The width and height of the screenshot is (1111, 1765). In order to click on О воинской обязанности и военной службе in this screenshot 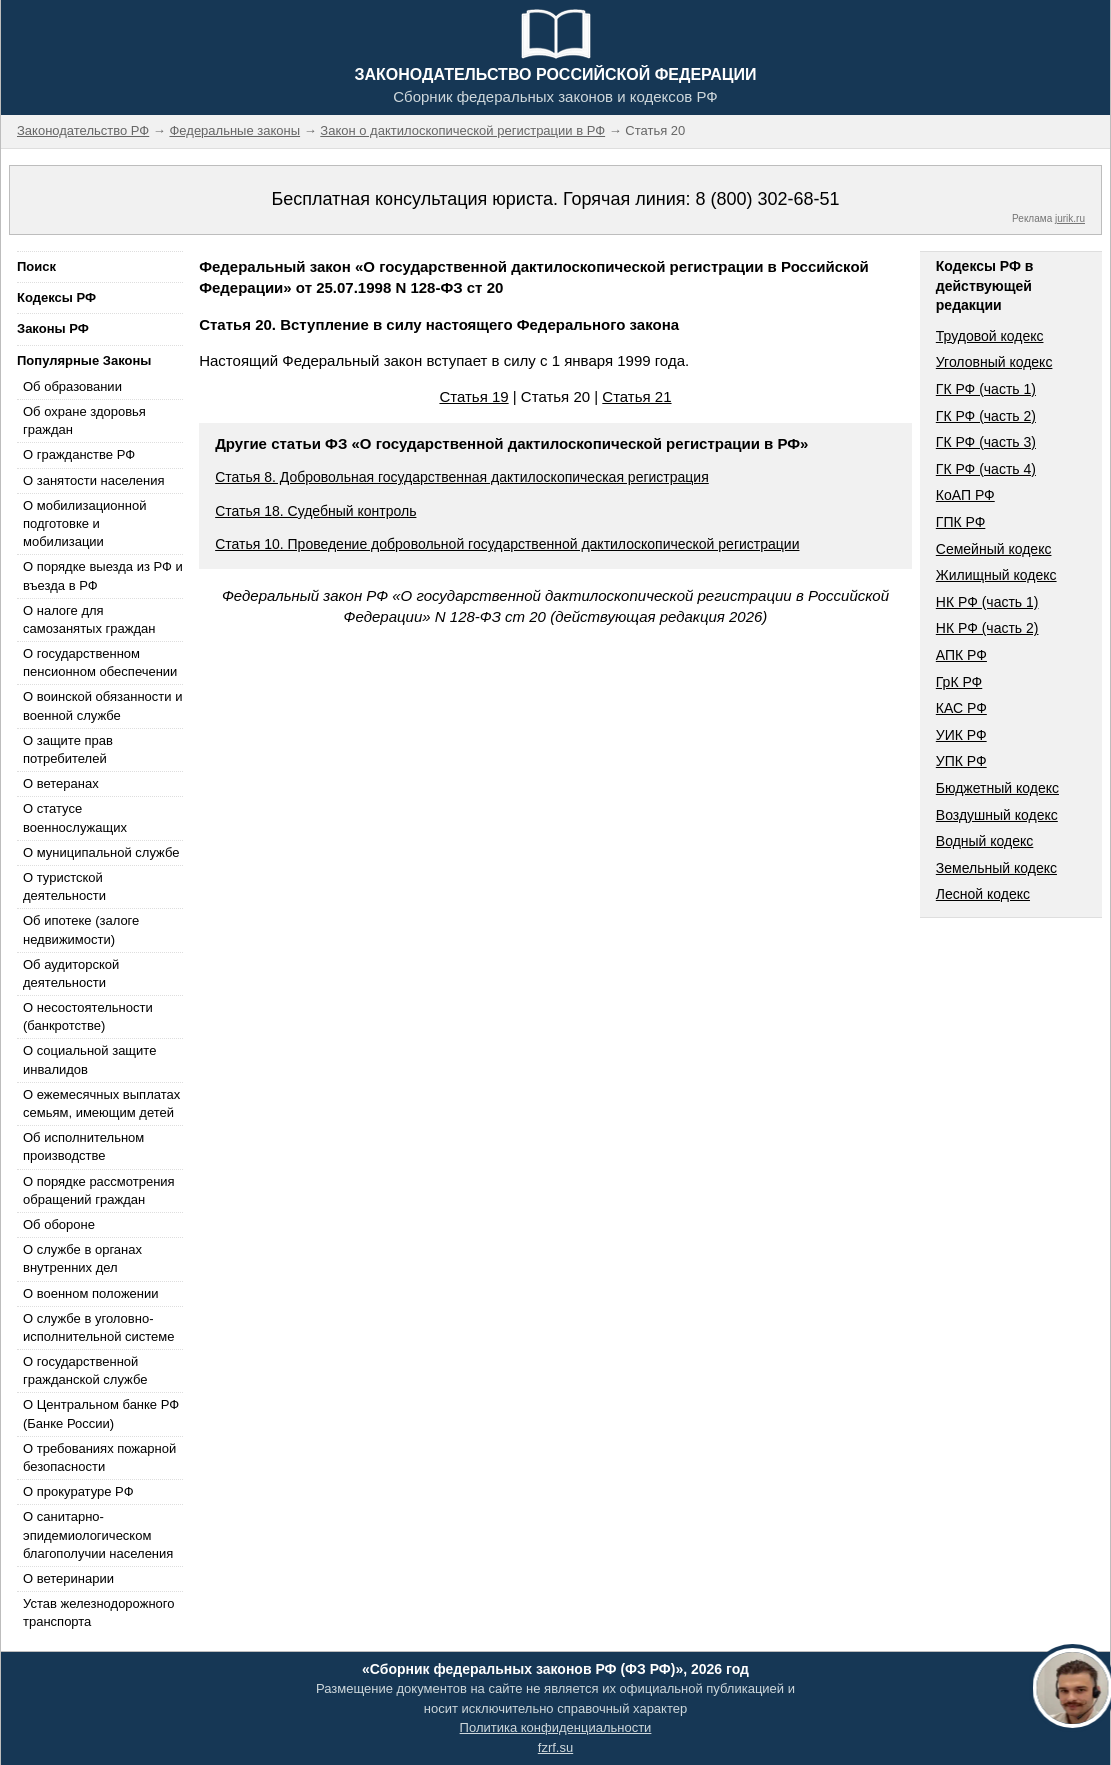, I will do `click(102, 705)`.